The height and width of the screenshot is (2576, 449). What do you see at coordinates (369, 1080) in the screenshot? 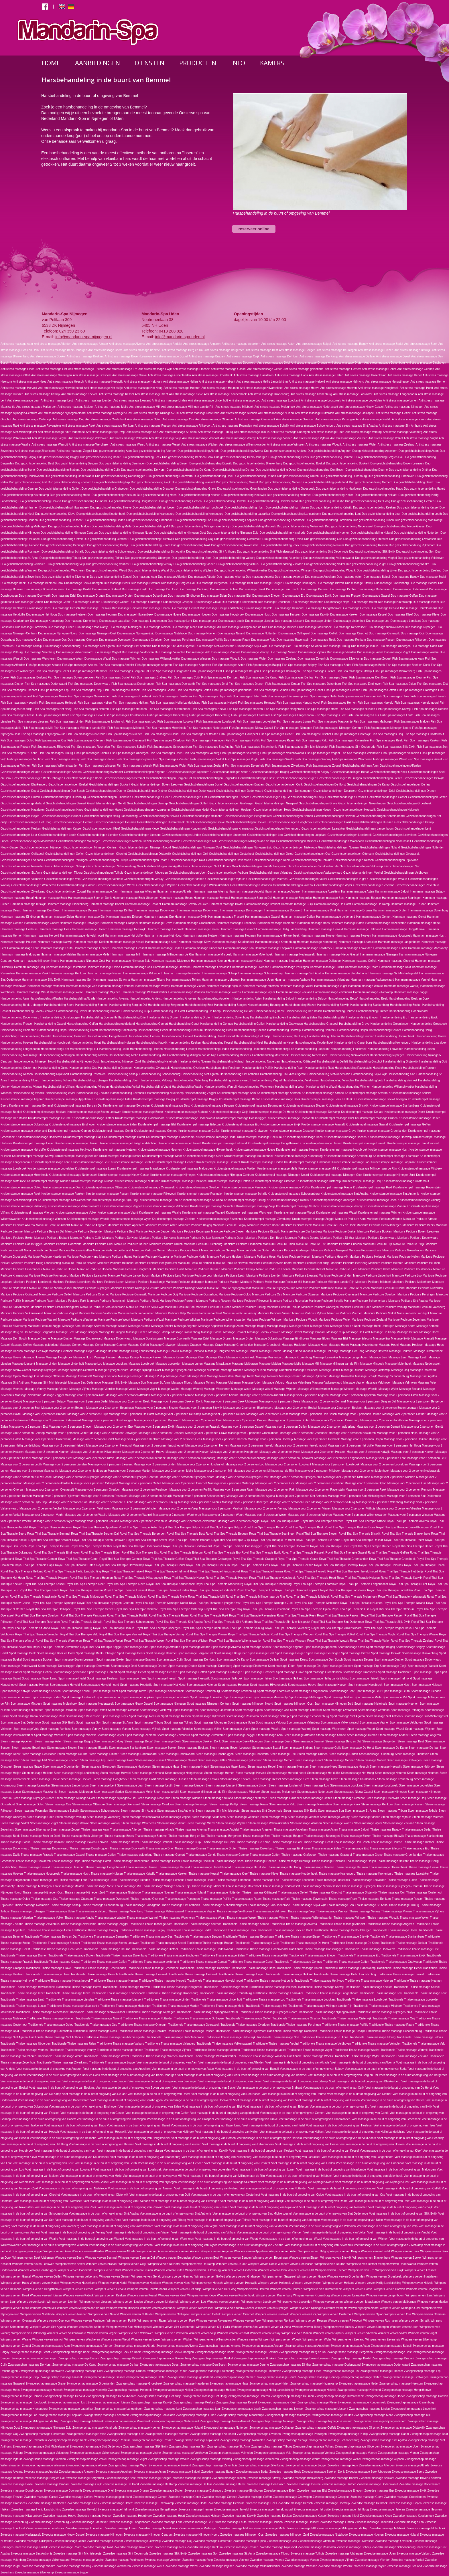
I see `Harsbehandeling Velp` at bounding box center [369, 1080].